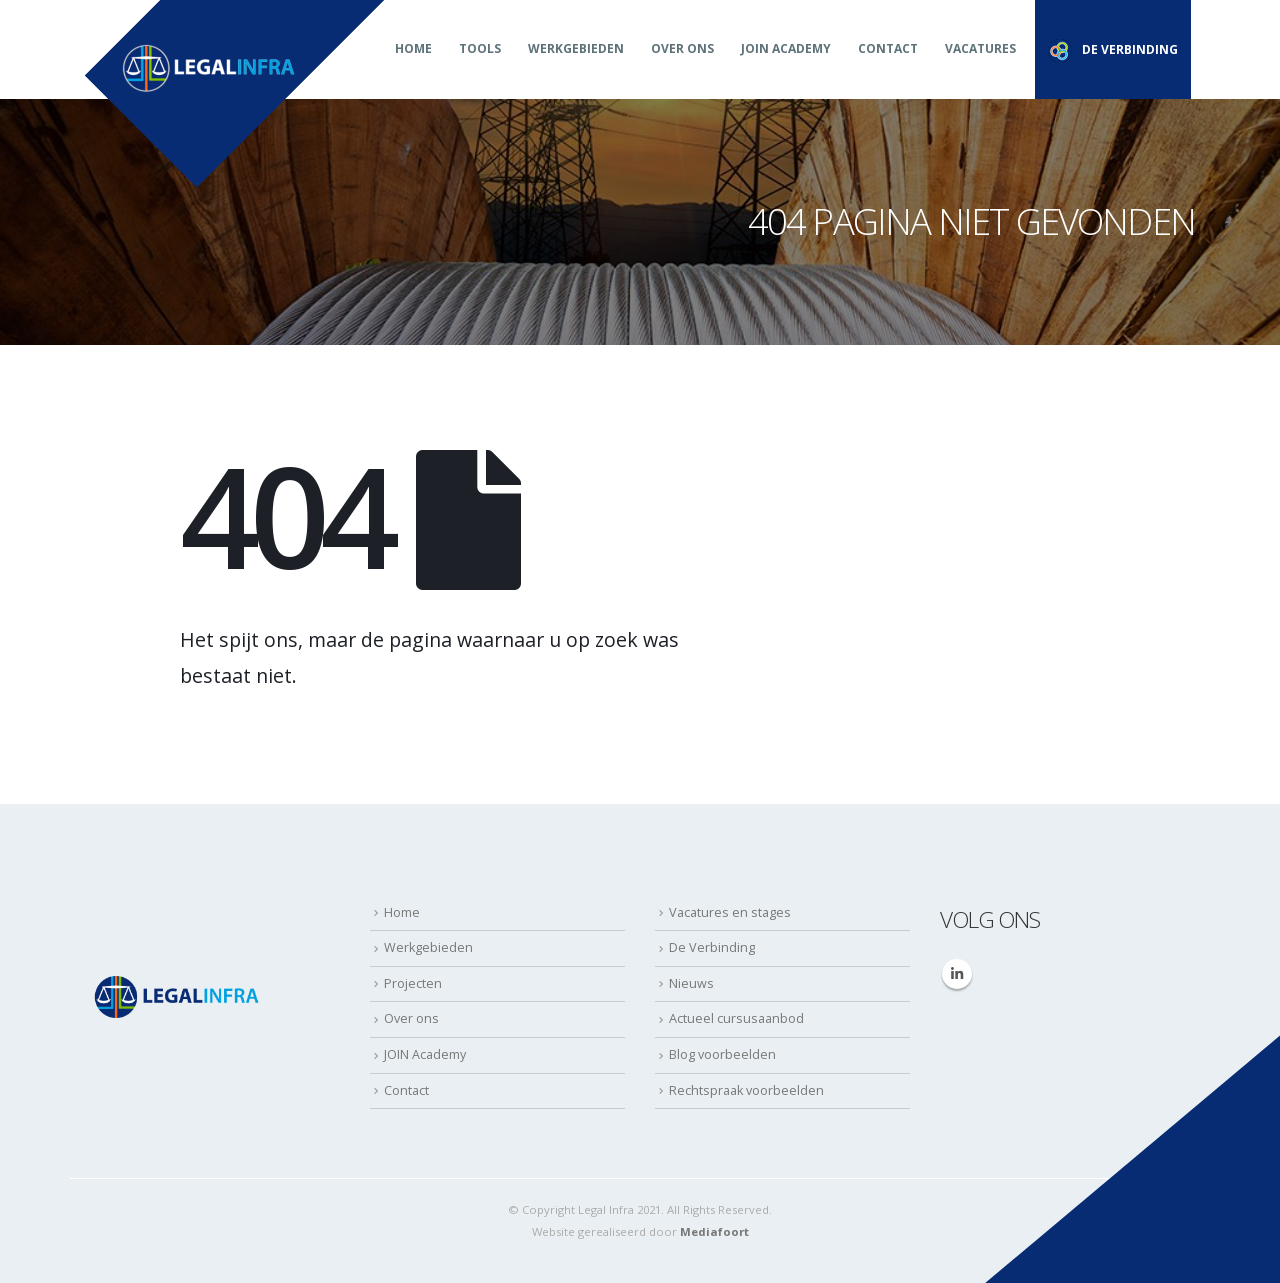 The height and width of the screenshot is (1283, 1280). Describe the element at coordinates (730, 912) in the screenshot. I see `Vacatures en stages` at that location.